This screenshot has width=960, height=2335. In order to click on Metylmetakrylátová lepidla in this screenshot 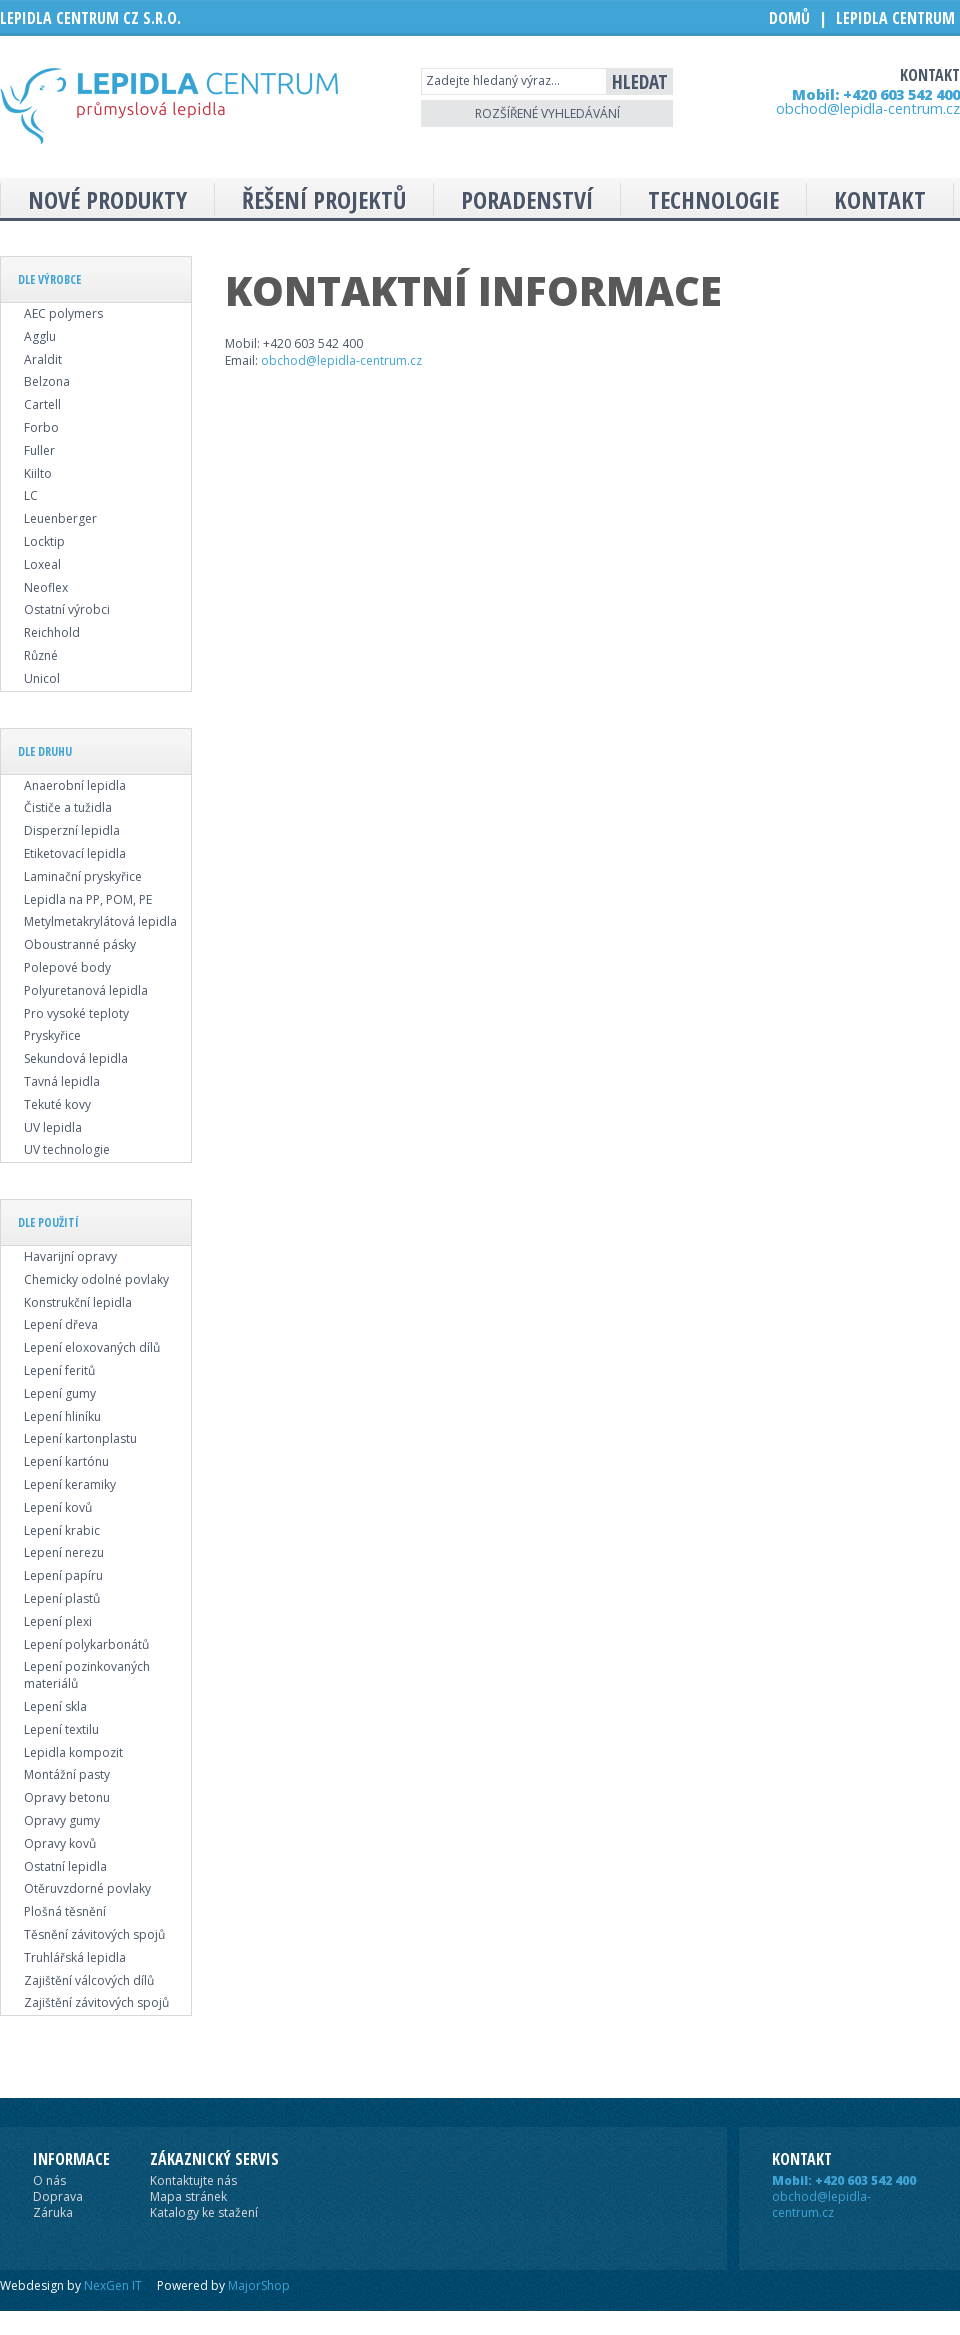, I will do `click(100, 921)`.